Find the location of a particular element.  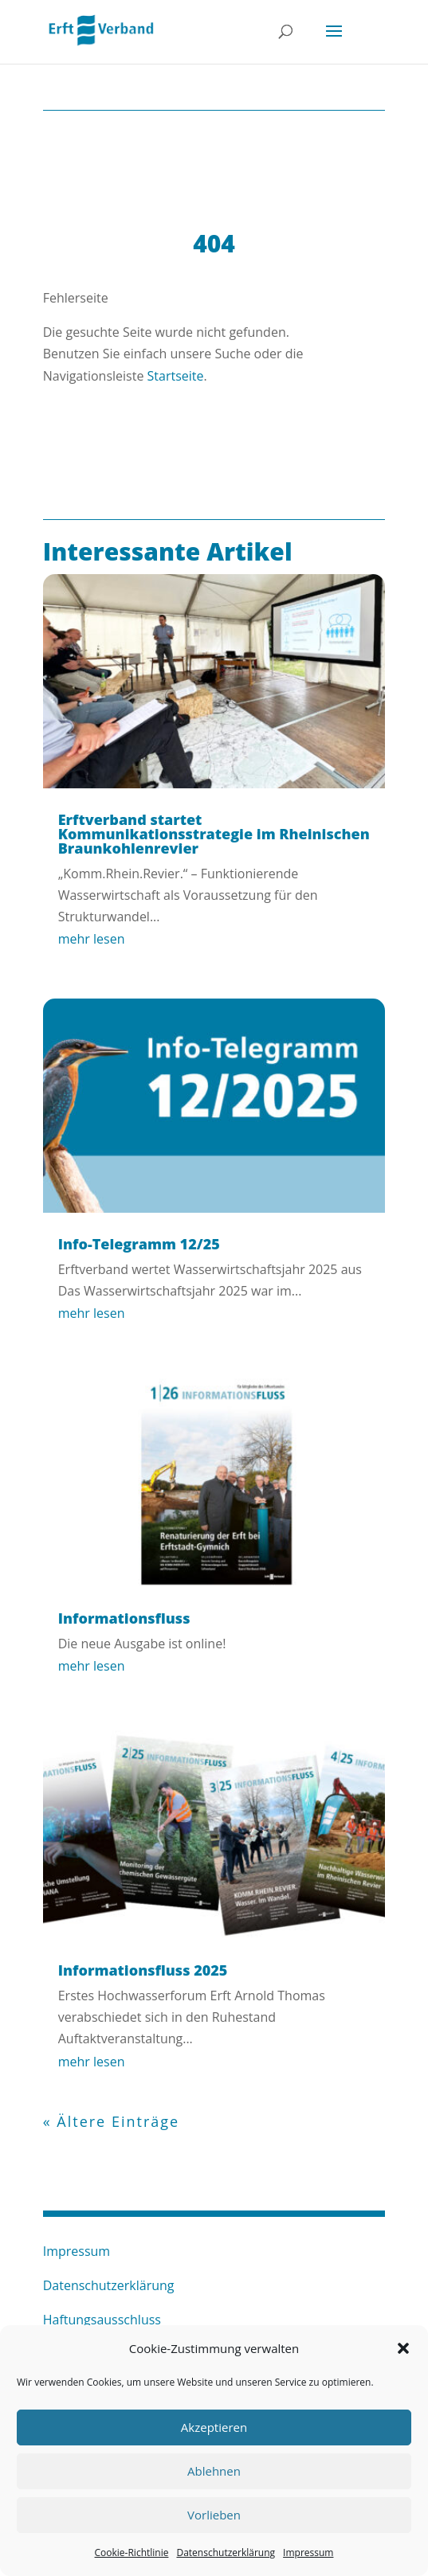

Vorlieben is located at coordinates (214, 2515).